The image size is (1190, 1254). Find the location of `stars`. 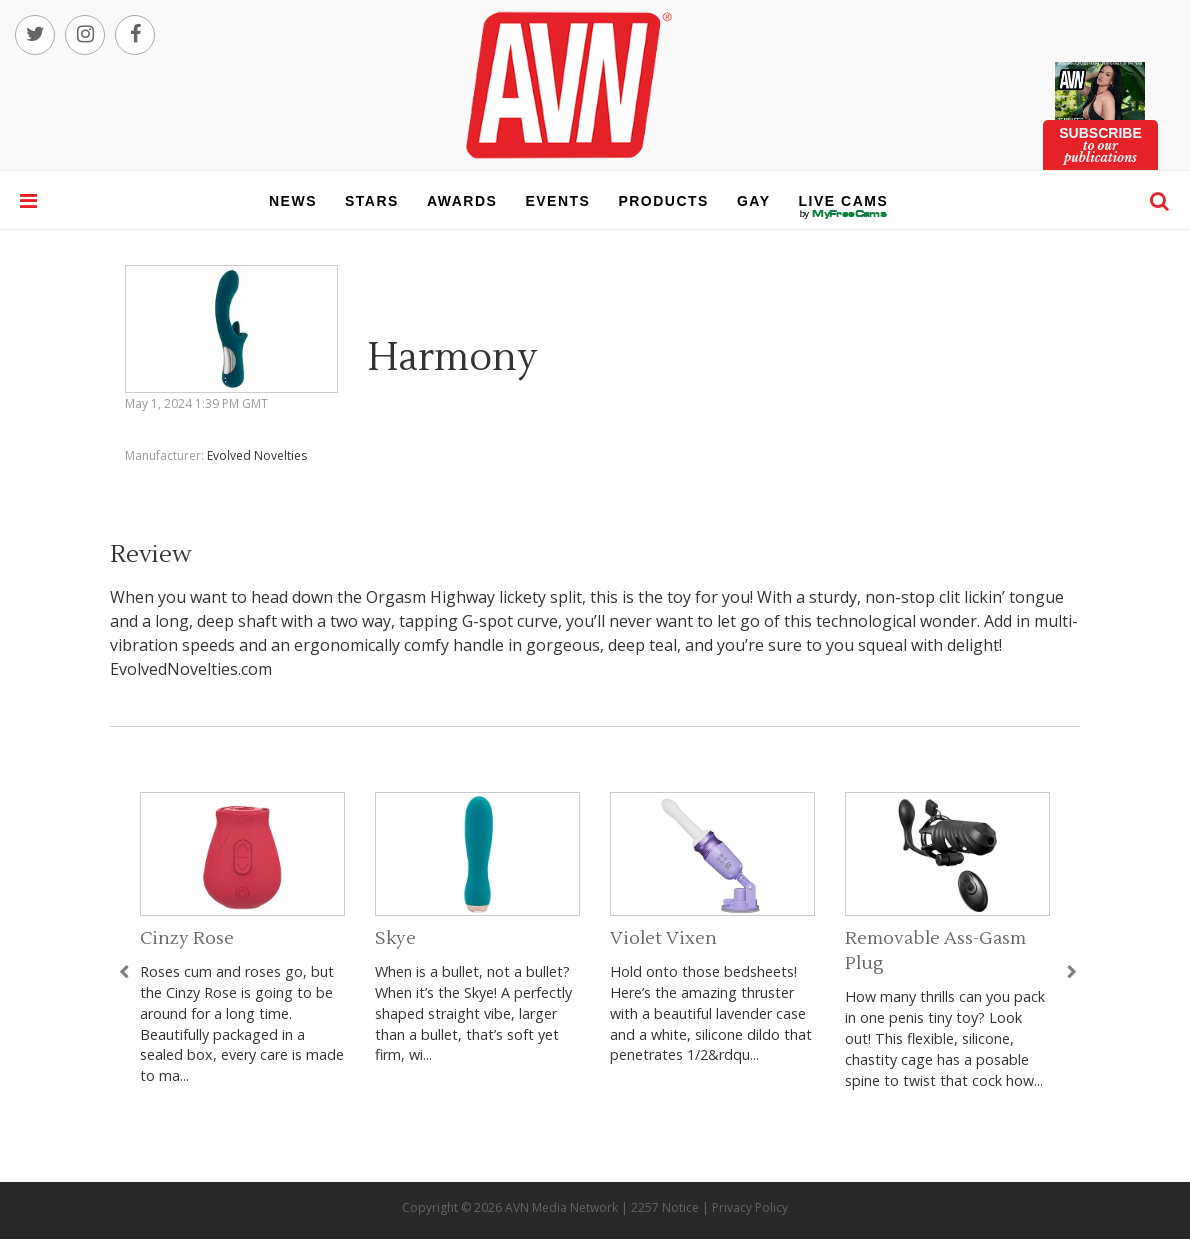

stars is located at coordinates (372, 201).